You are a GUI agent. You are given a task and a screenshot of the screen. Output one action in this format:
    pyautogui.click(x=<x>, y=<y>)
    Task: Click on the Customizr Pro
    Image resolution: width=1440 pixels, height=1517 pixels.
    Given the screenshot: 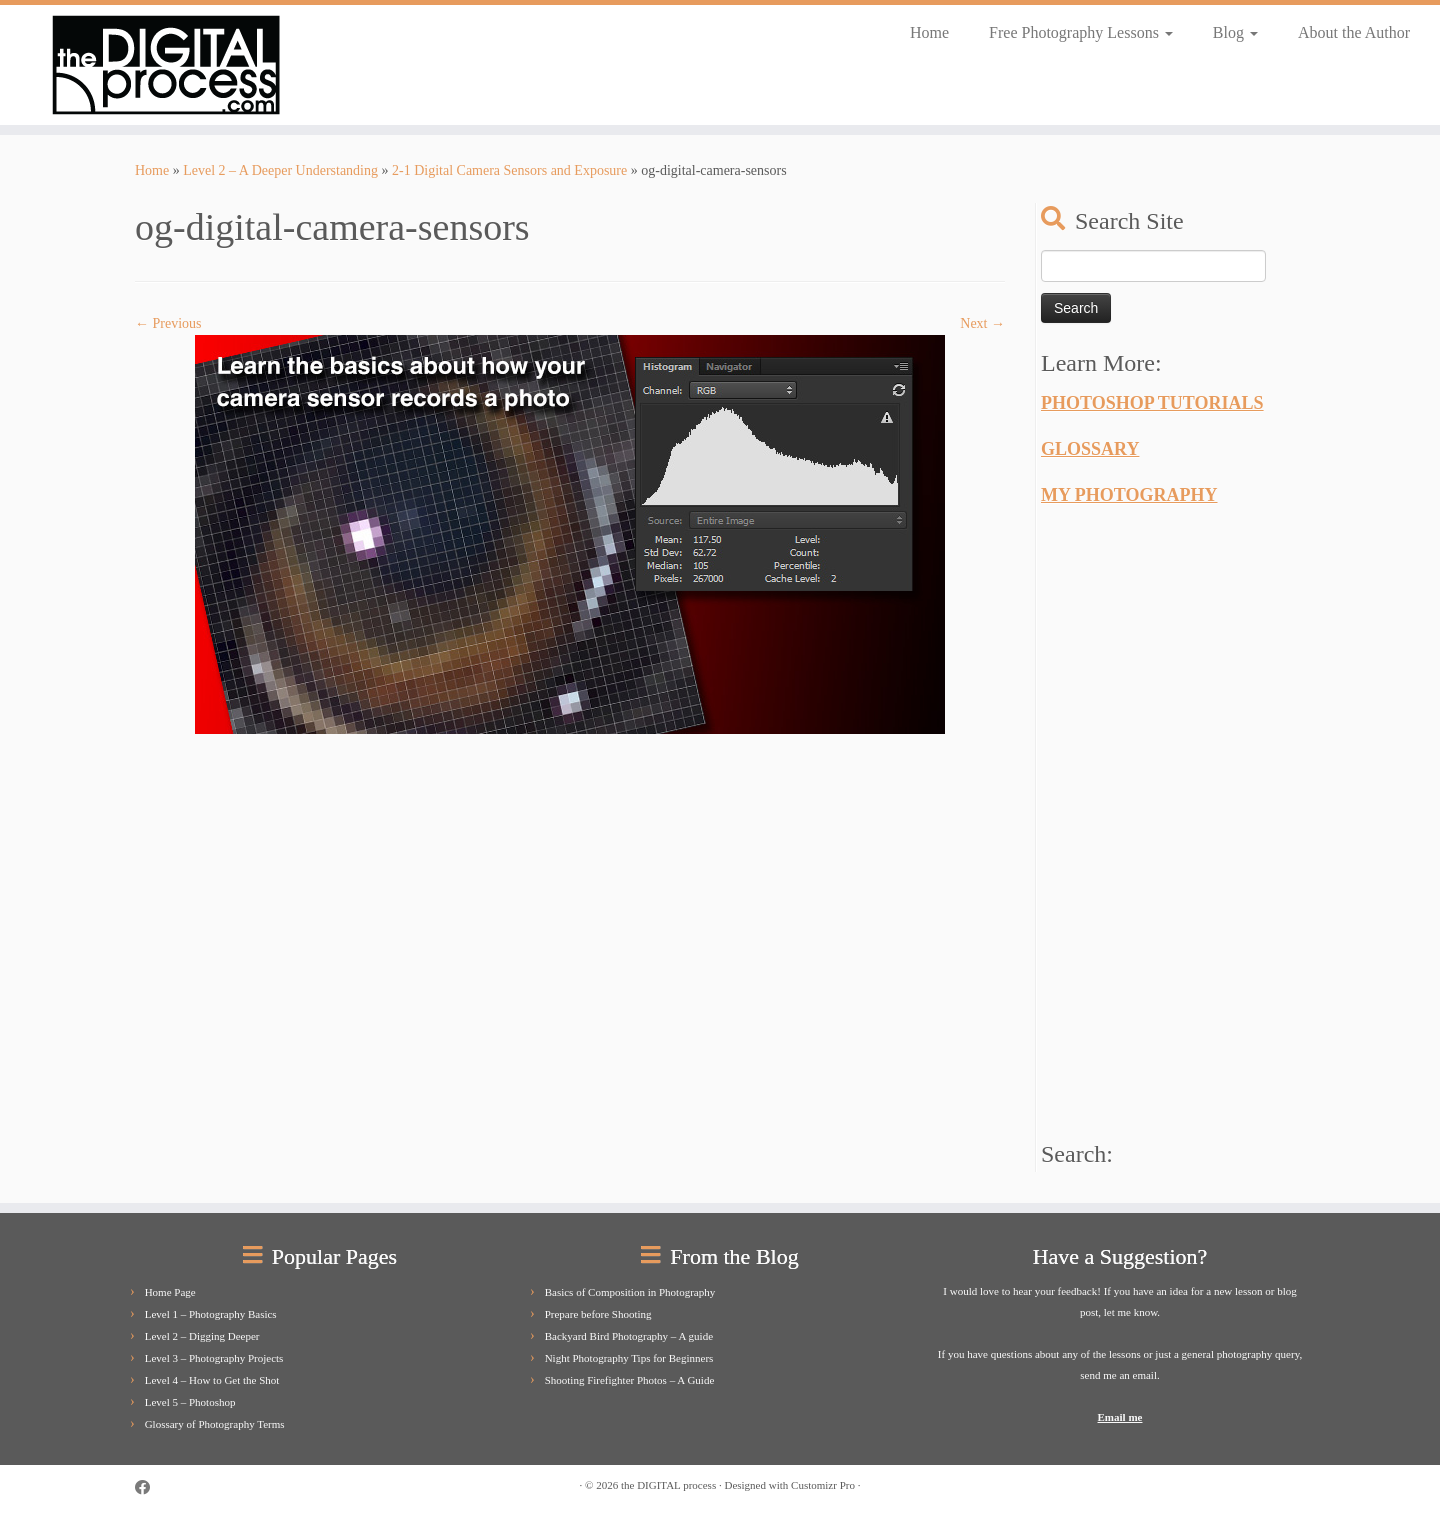 What is the action you would take?
    pyautogui.click(x=823, y=1485)
    